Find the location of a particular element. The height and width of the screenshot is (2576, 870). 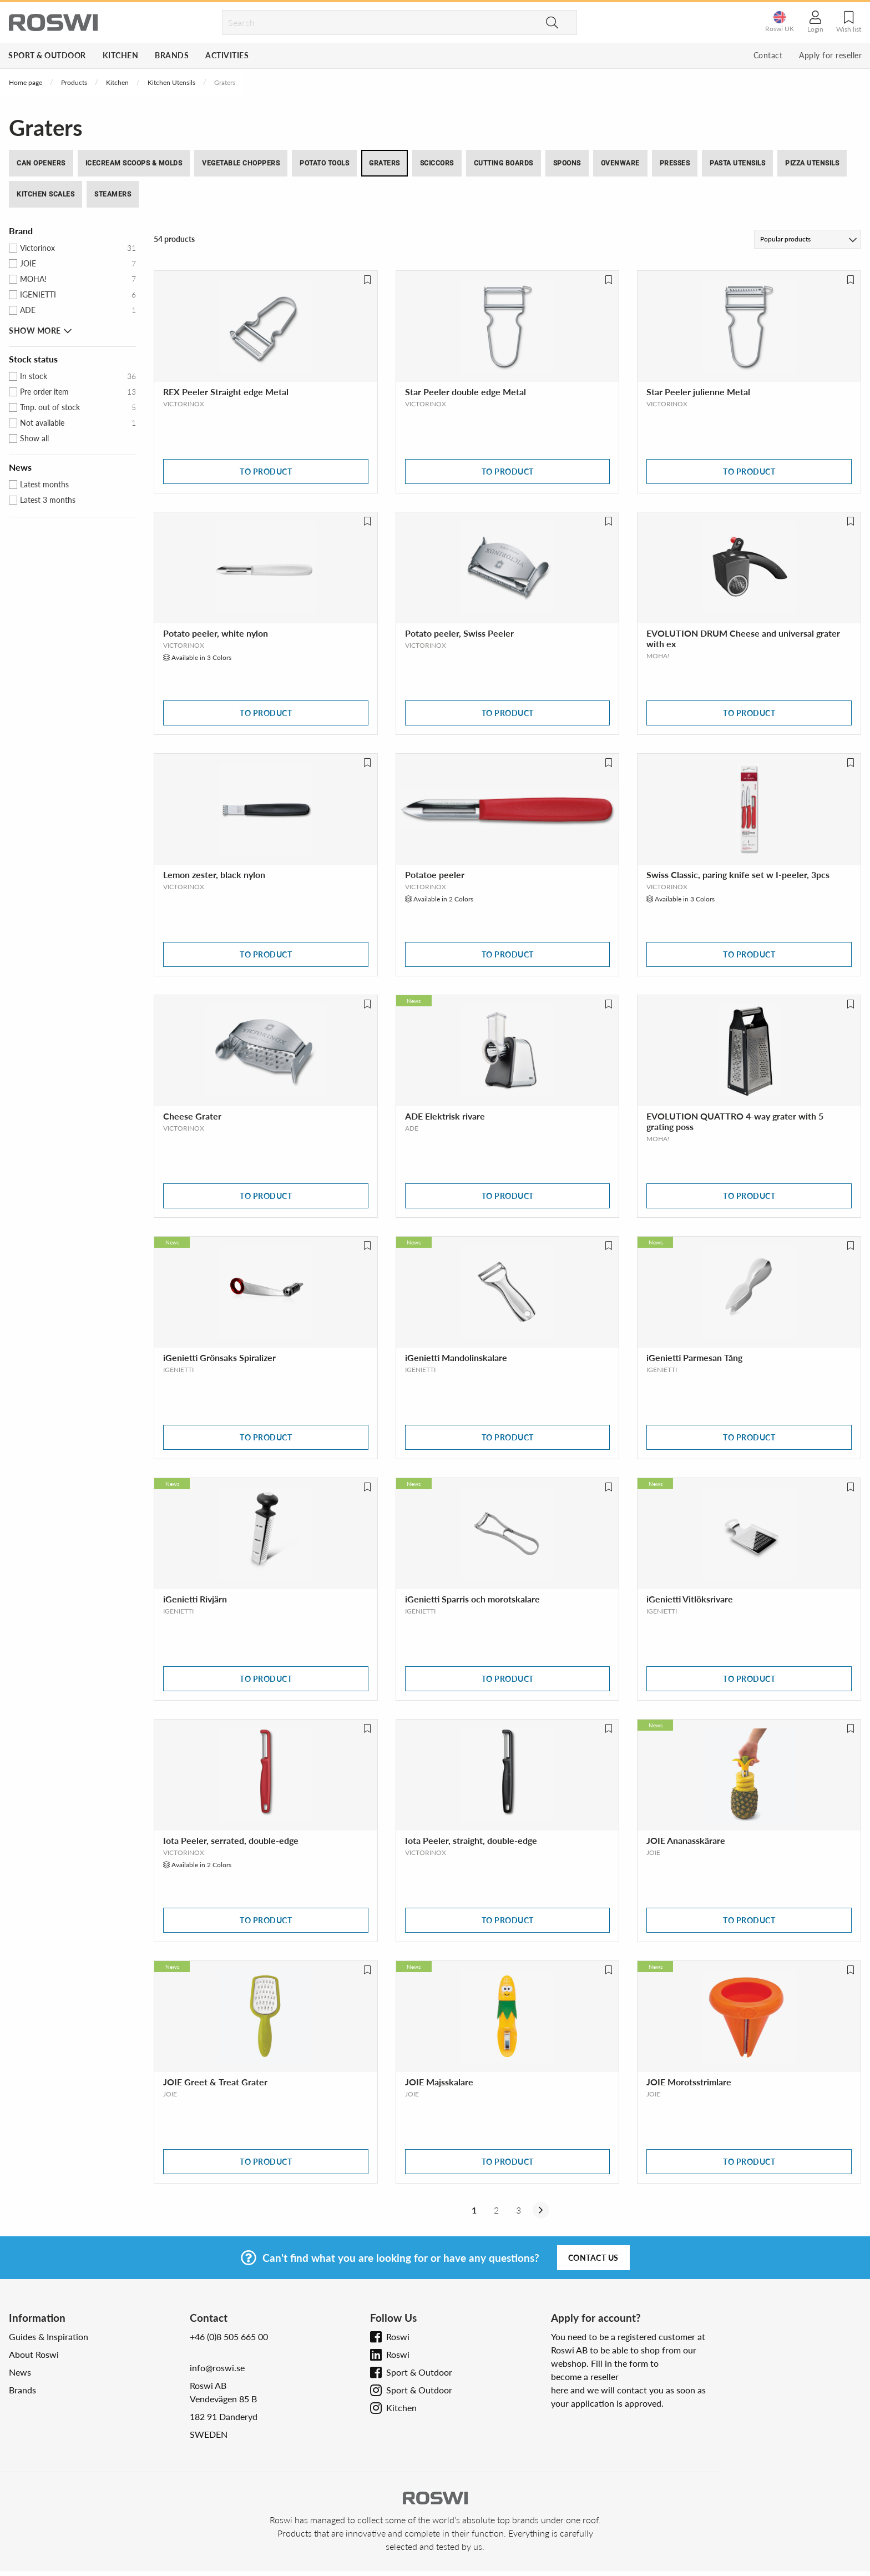

Sciccors is located at coordinates (437, 163).